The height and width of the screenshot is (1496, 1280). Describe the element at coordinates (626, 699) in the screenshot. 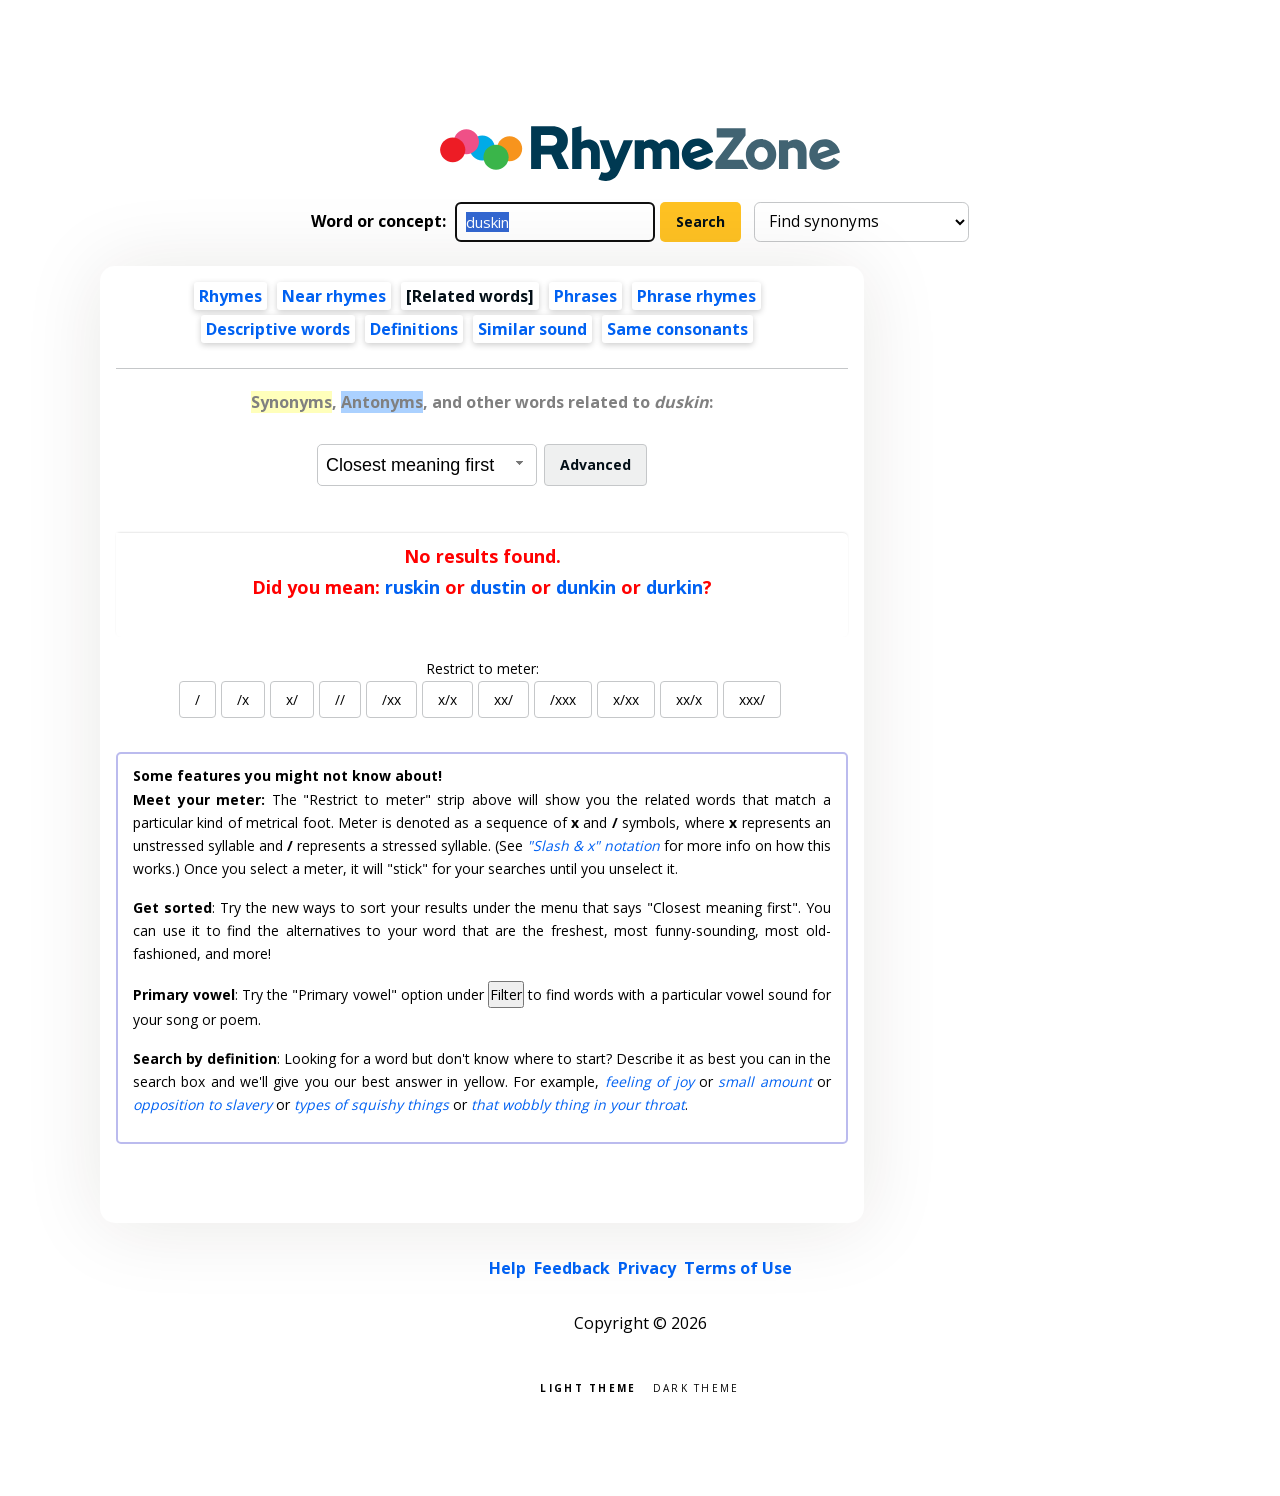

I see `x/xx` at that location.